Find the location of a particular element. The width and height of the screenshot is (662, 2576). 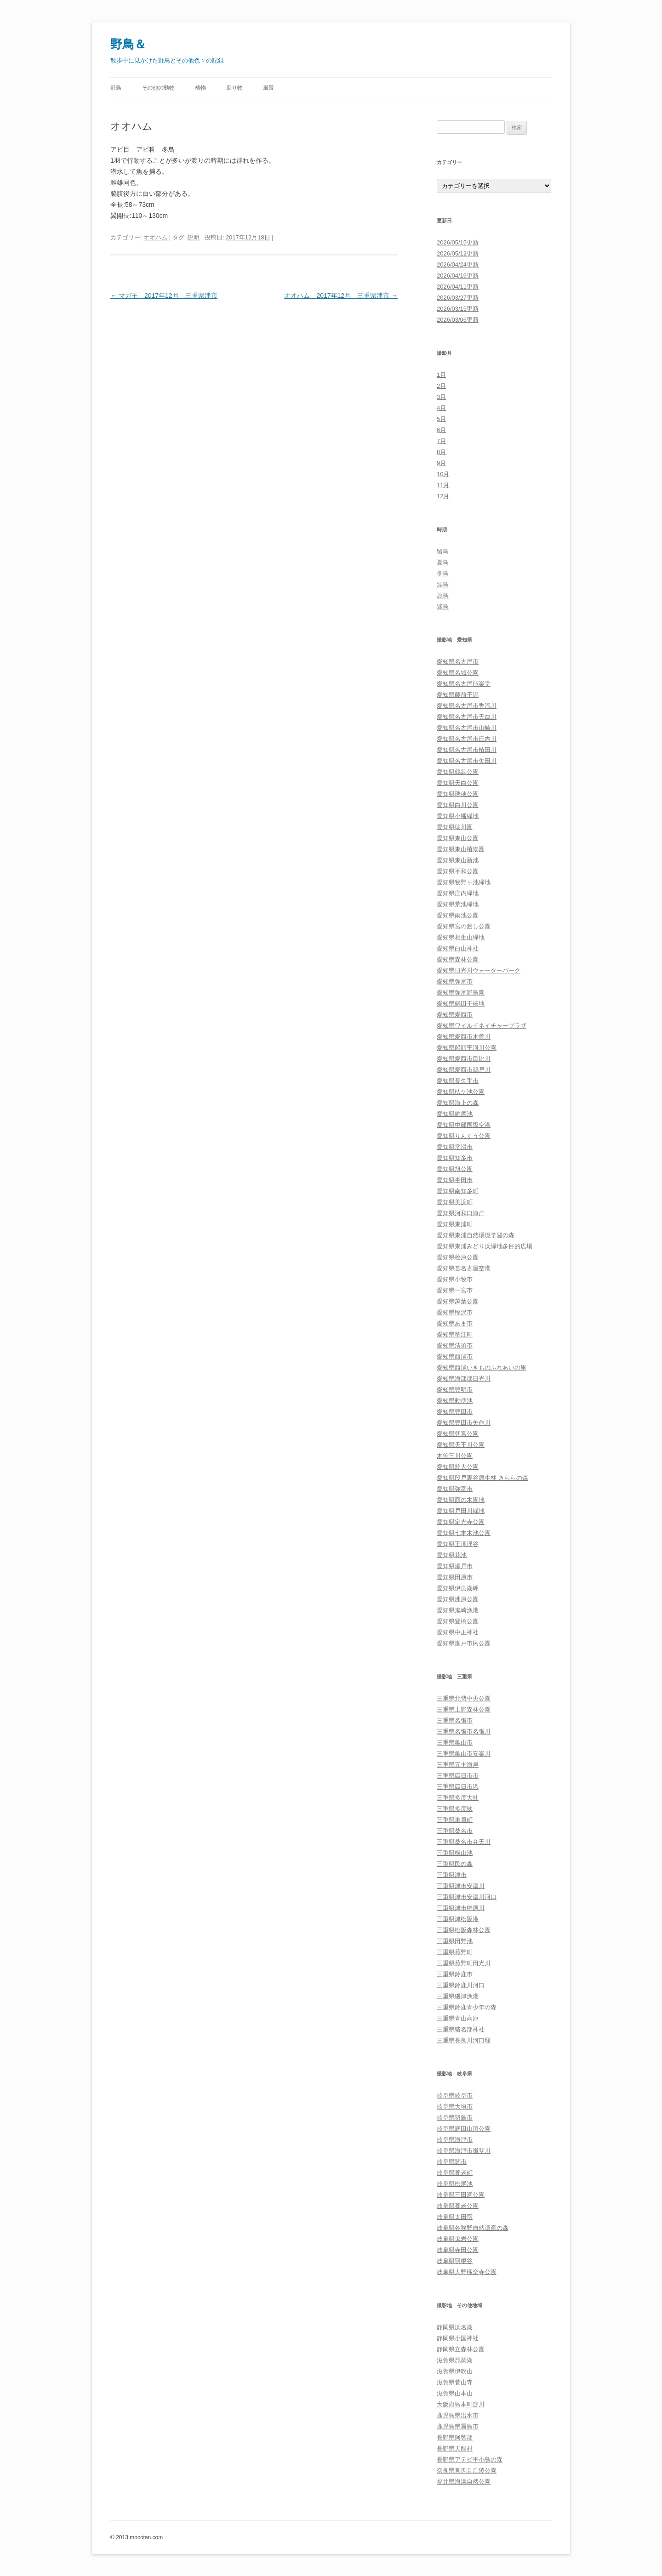

迷鳥 is located at coordinates (443, 606).